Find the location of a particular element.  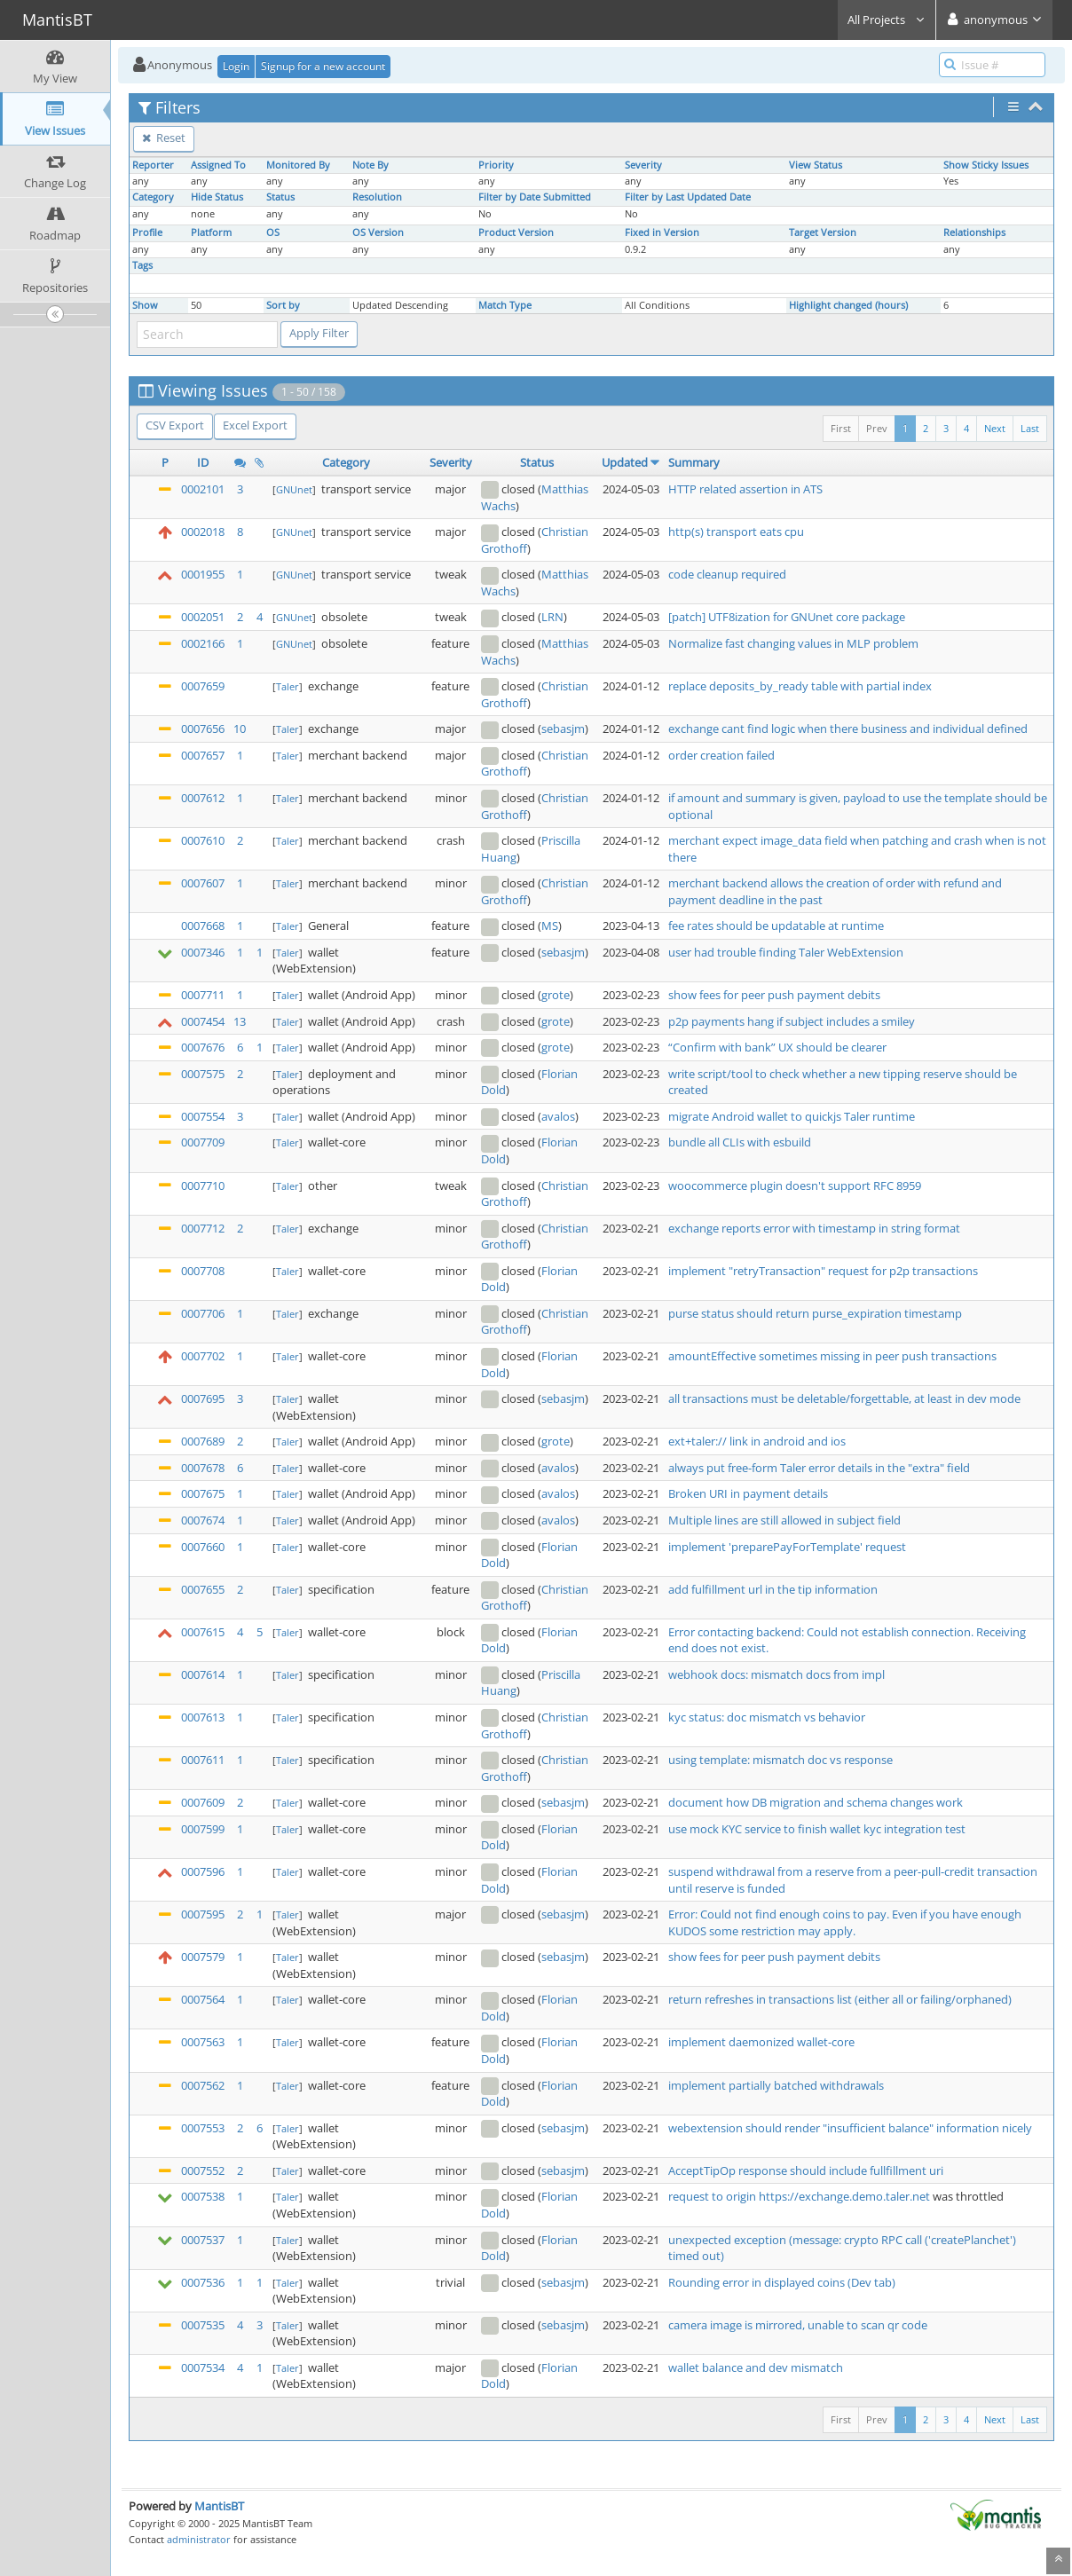

Normalize fast changing values in MLP problem is located at coordinates (793, 643).